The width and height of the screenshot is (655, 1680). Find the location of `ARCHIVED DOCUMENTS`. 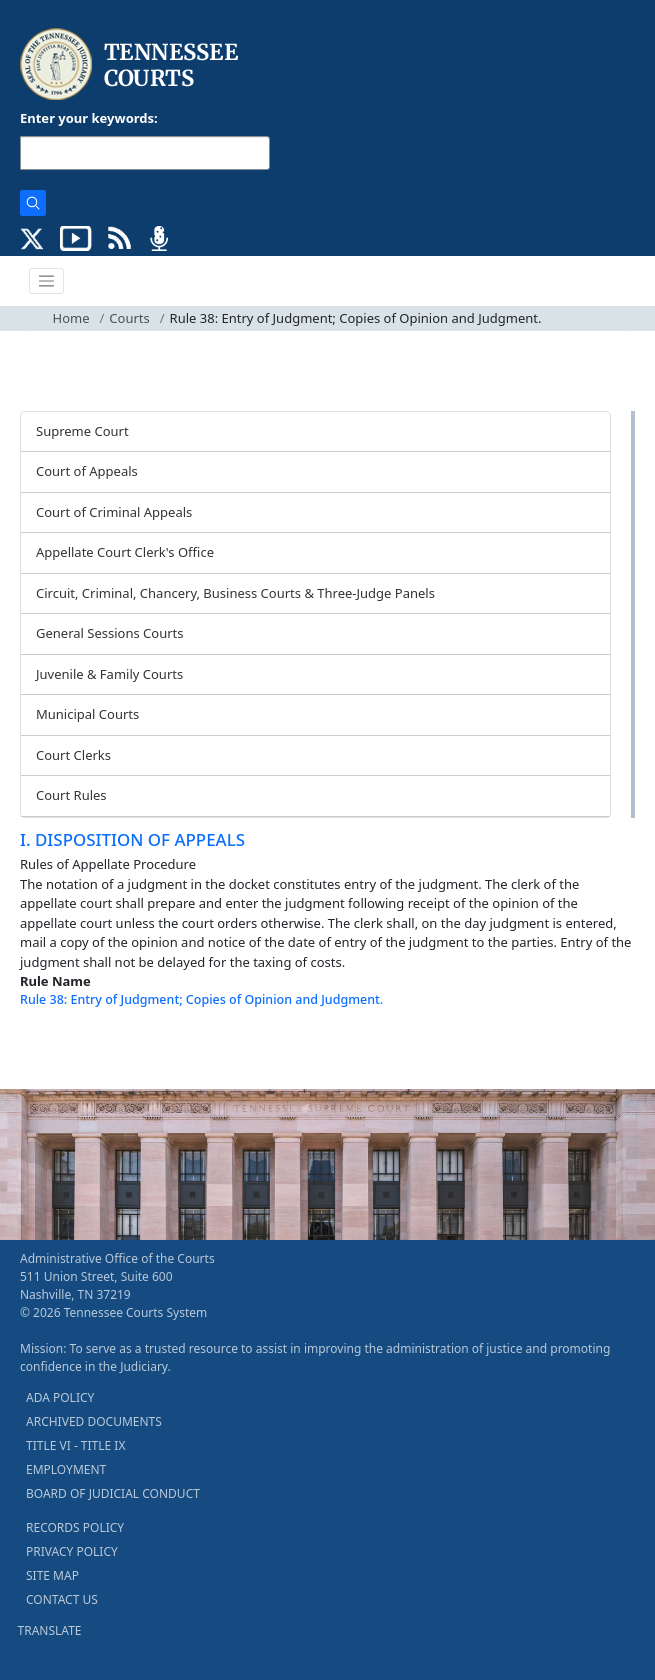

ARCHIVED DOCUMENTS is located at coordinates (94, 1421).